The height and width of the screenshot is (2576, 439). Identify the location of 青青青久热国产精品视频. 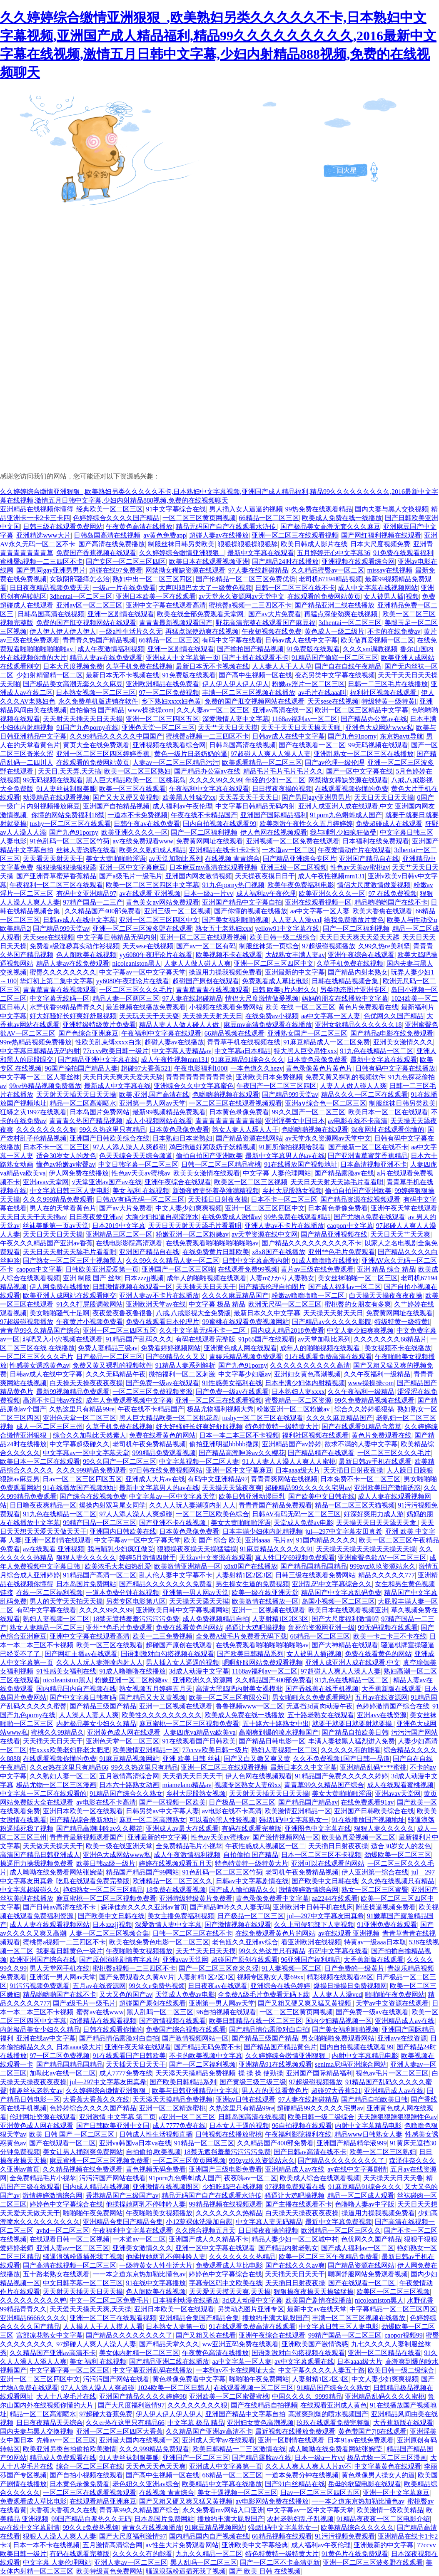
(99, 640).